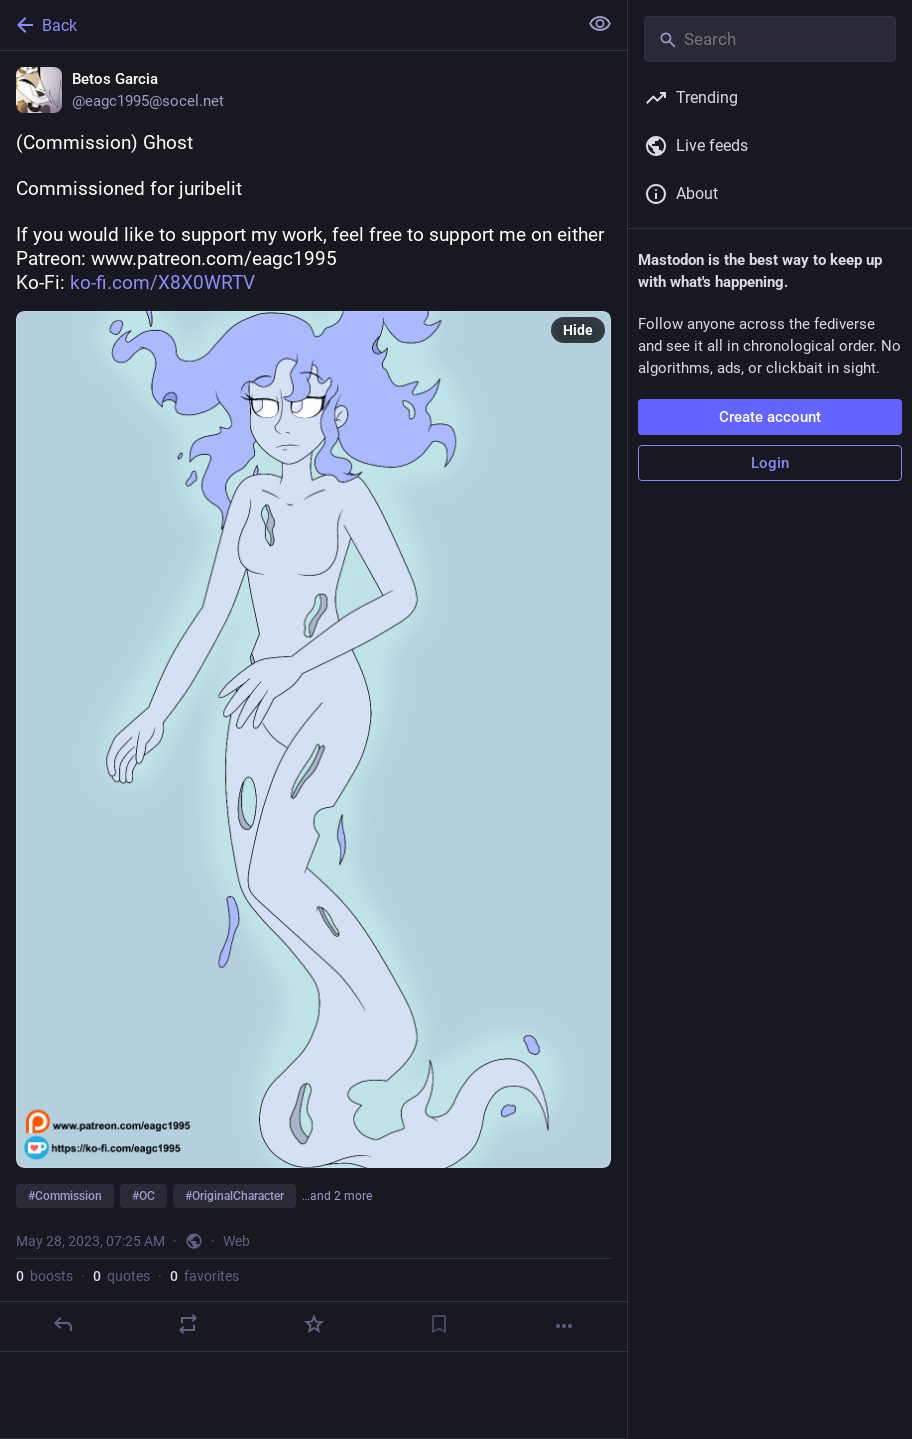 The height and width of the screenshot is (1439, 912). What do you see at coordinates (770, 39) in the screenshot?
I see `[Search]` at bounding box center [770, 39].